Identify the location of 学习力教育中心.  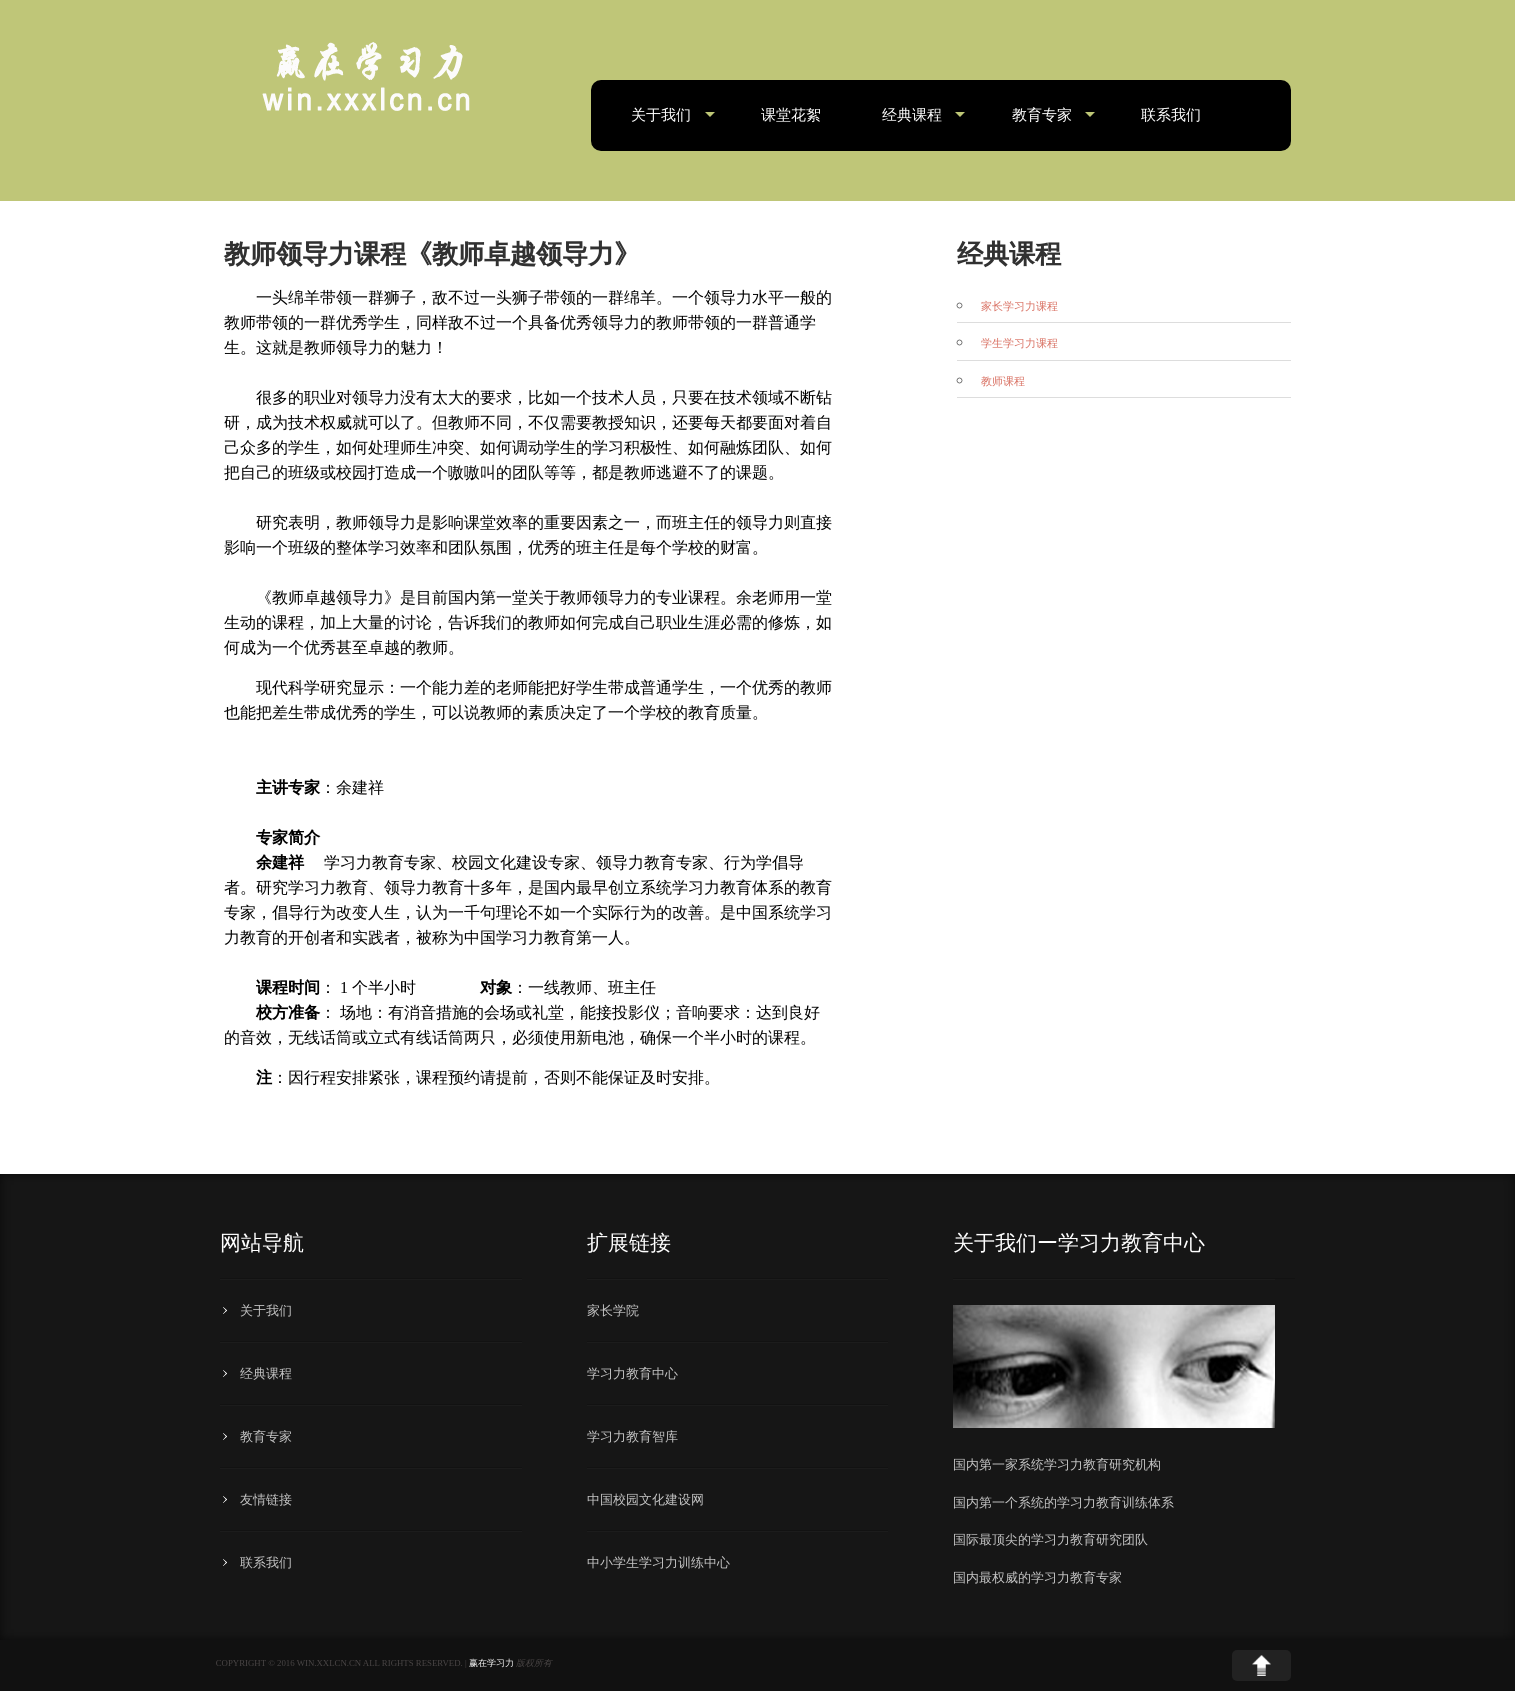
(632, 1373).